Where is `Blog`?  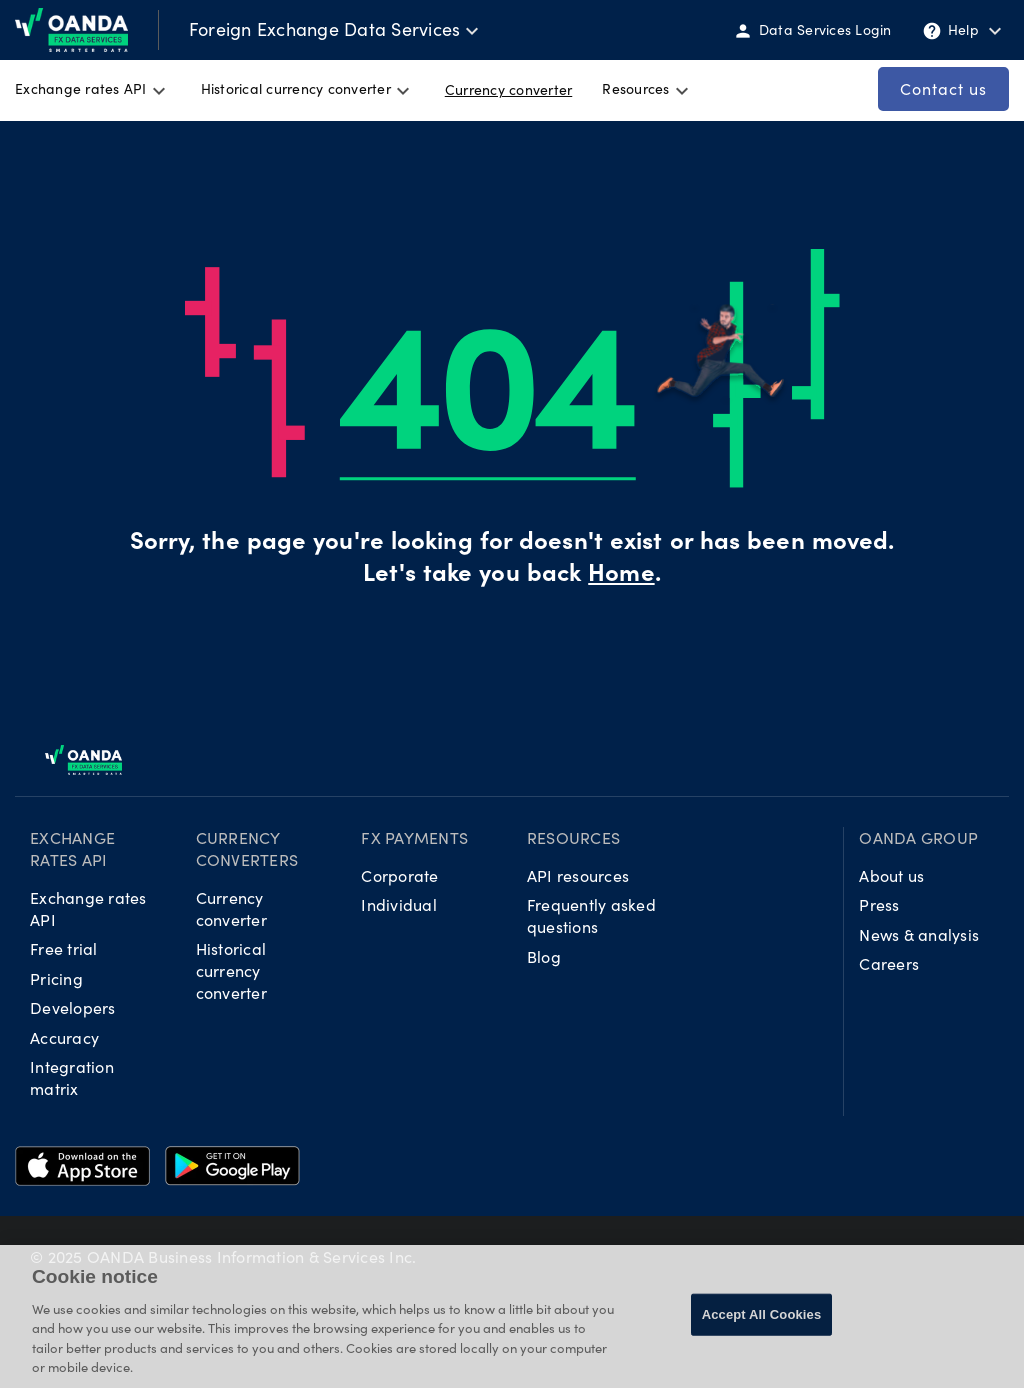 Blog is located at coordinates (544, 956).